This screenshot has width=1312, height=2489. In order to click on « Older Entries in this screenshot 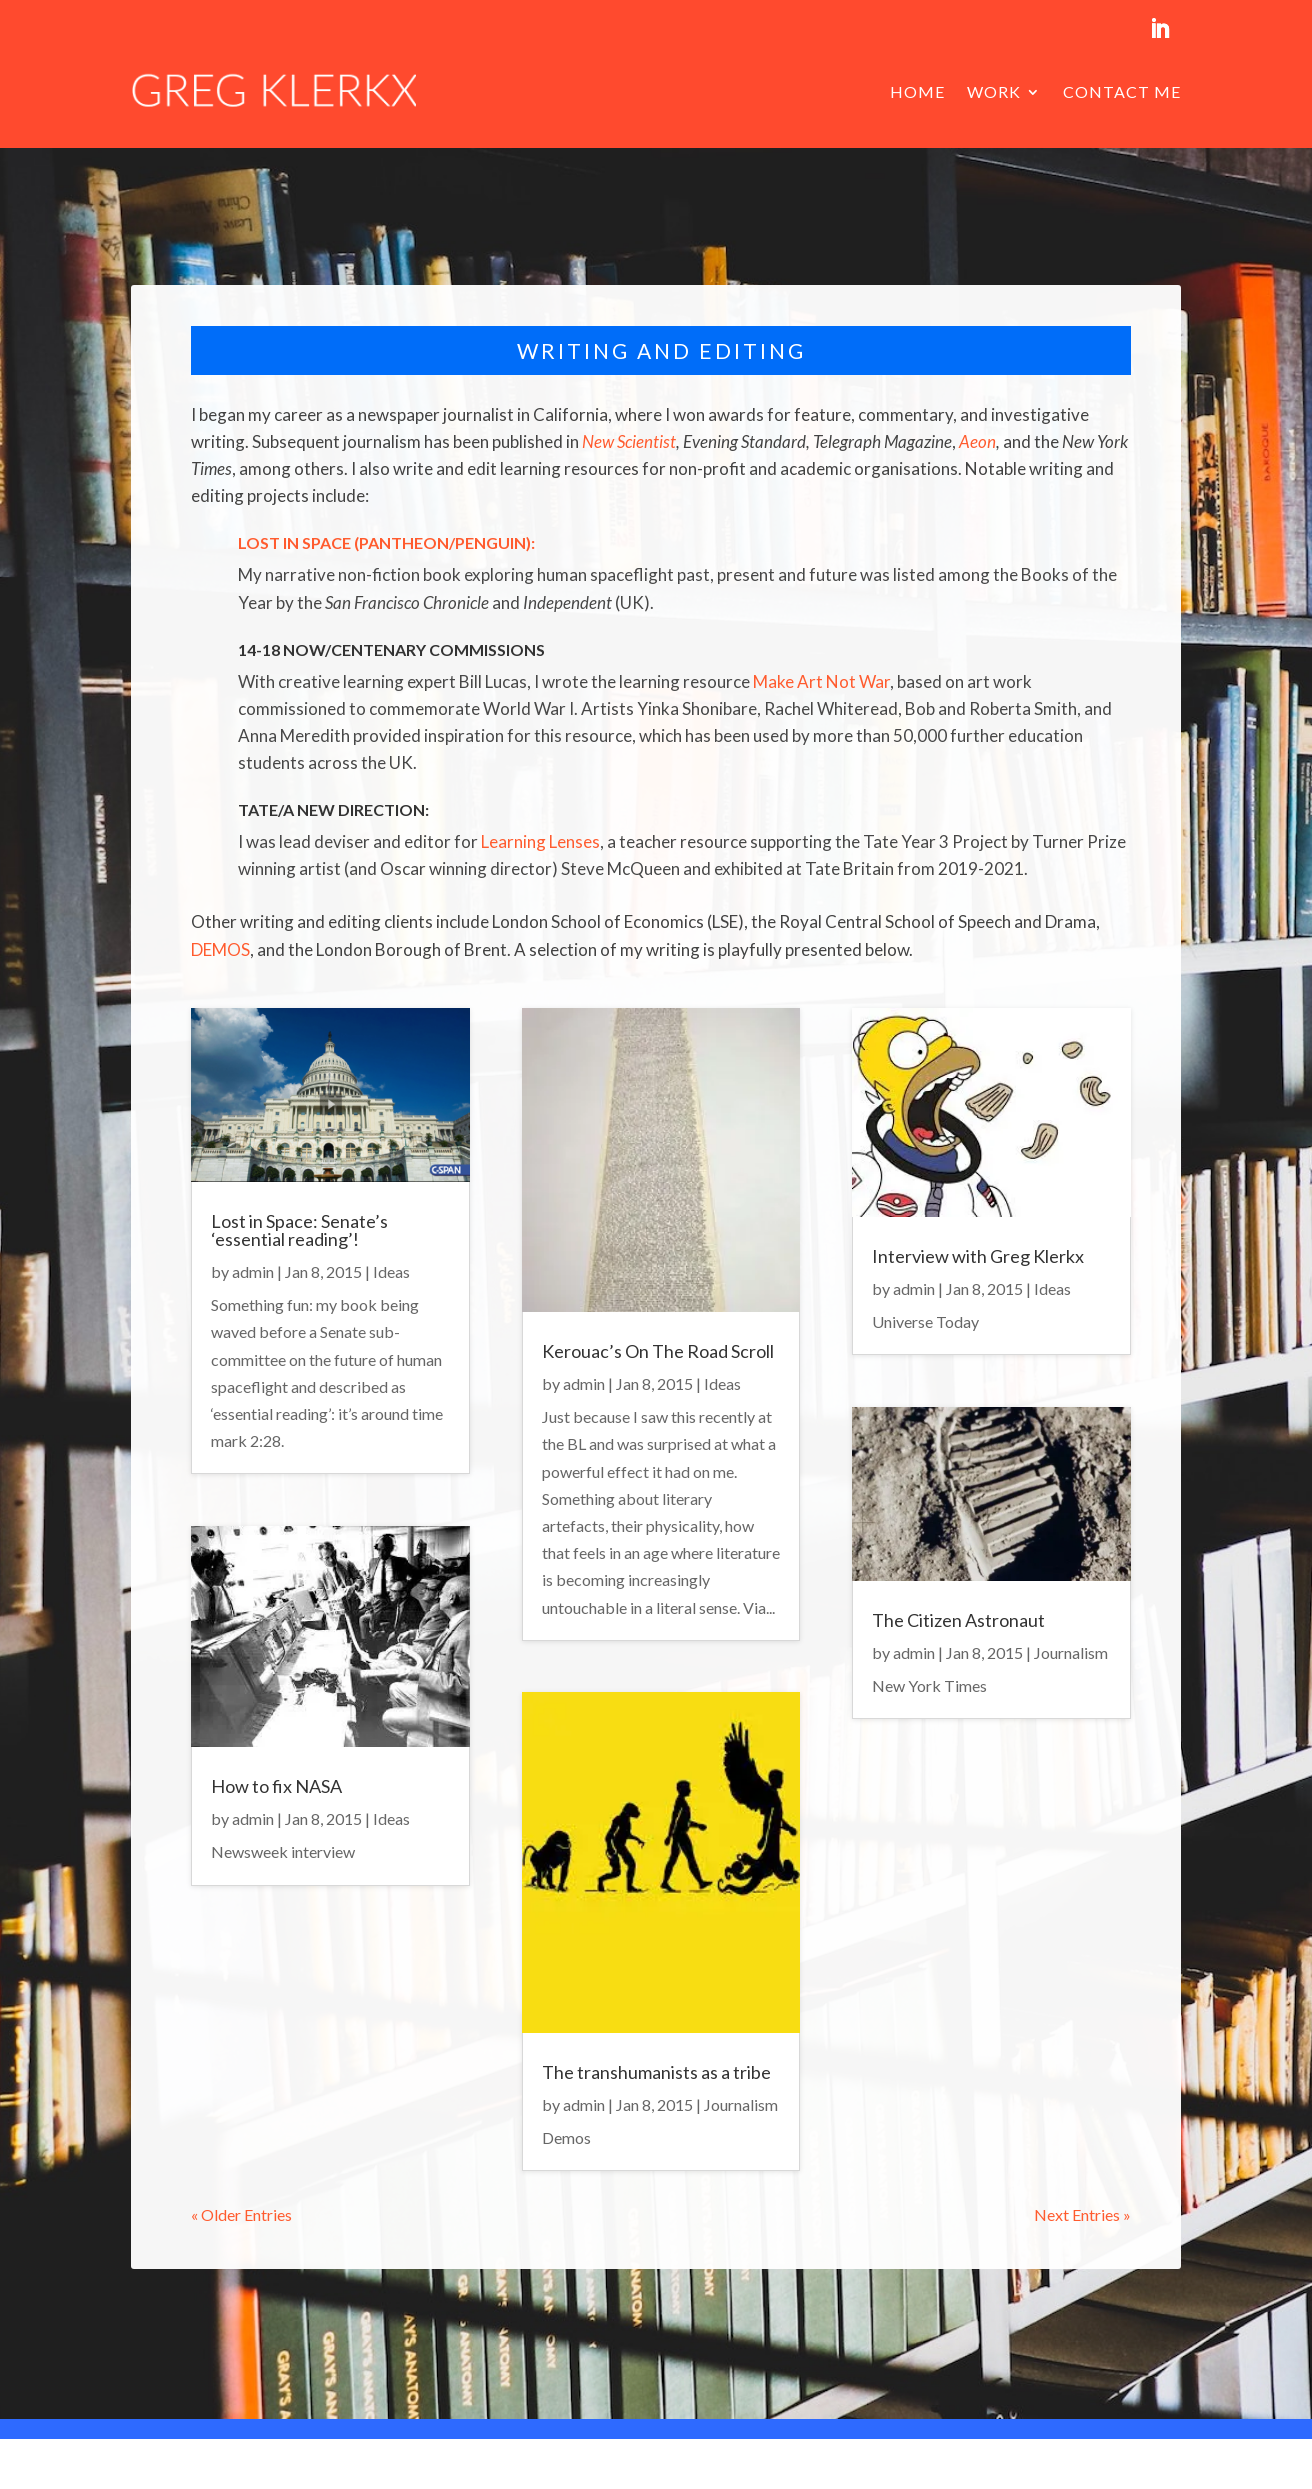, I will do `click(241, 2214)`.